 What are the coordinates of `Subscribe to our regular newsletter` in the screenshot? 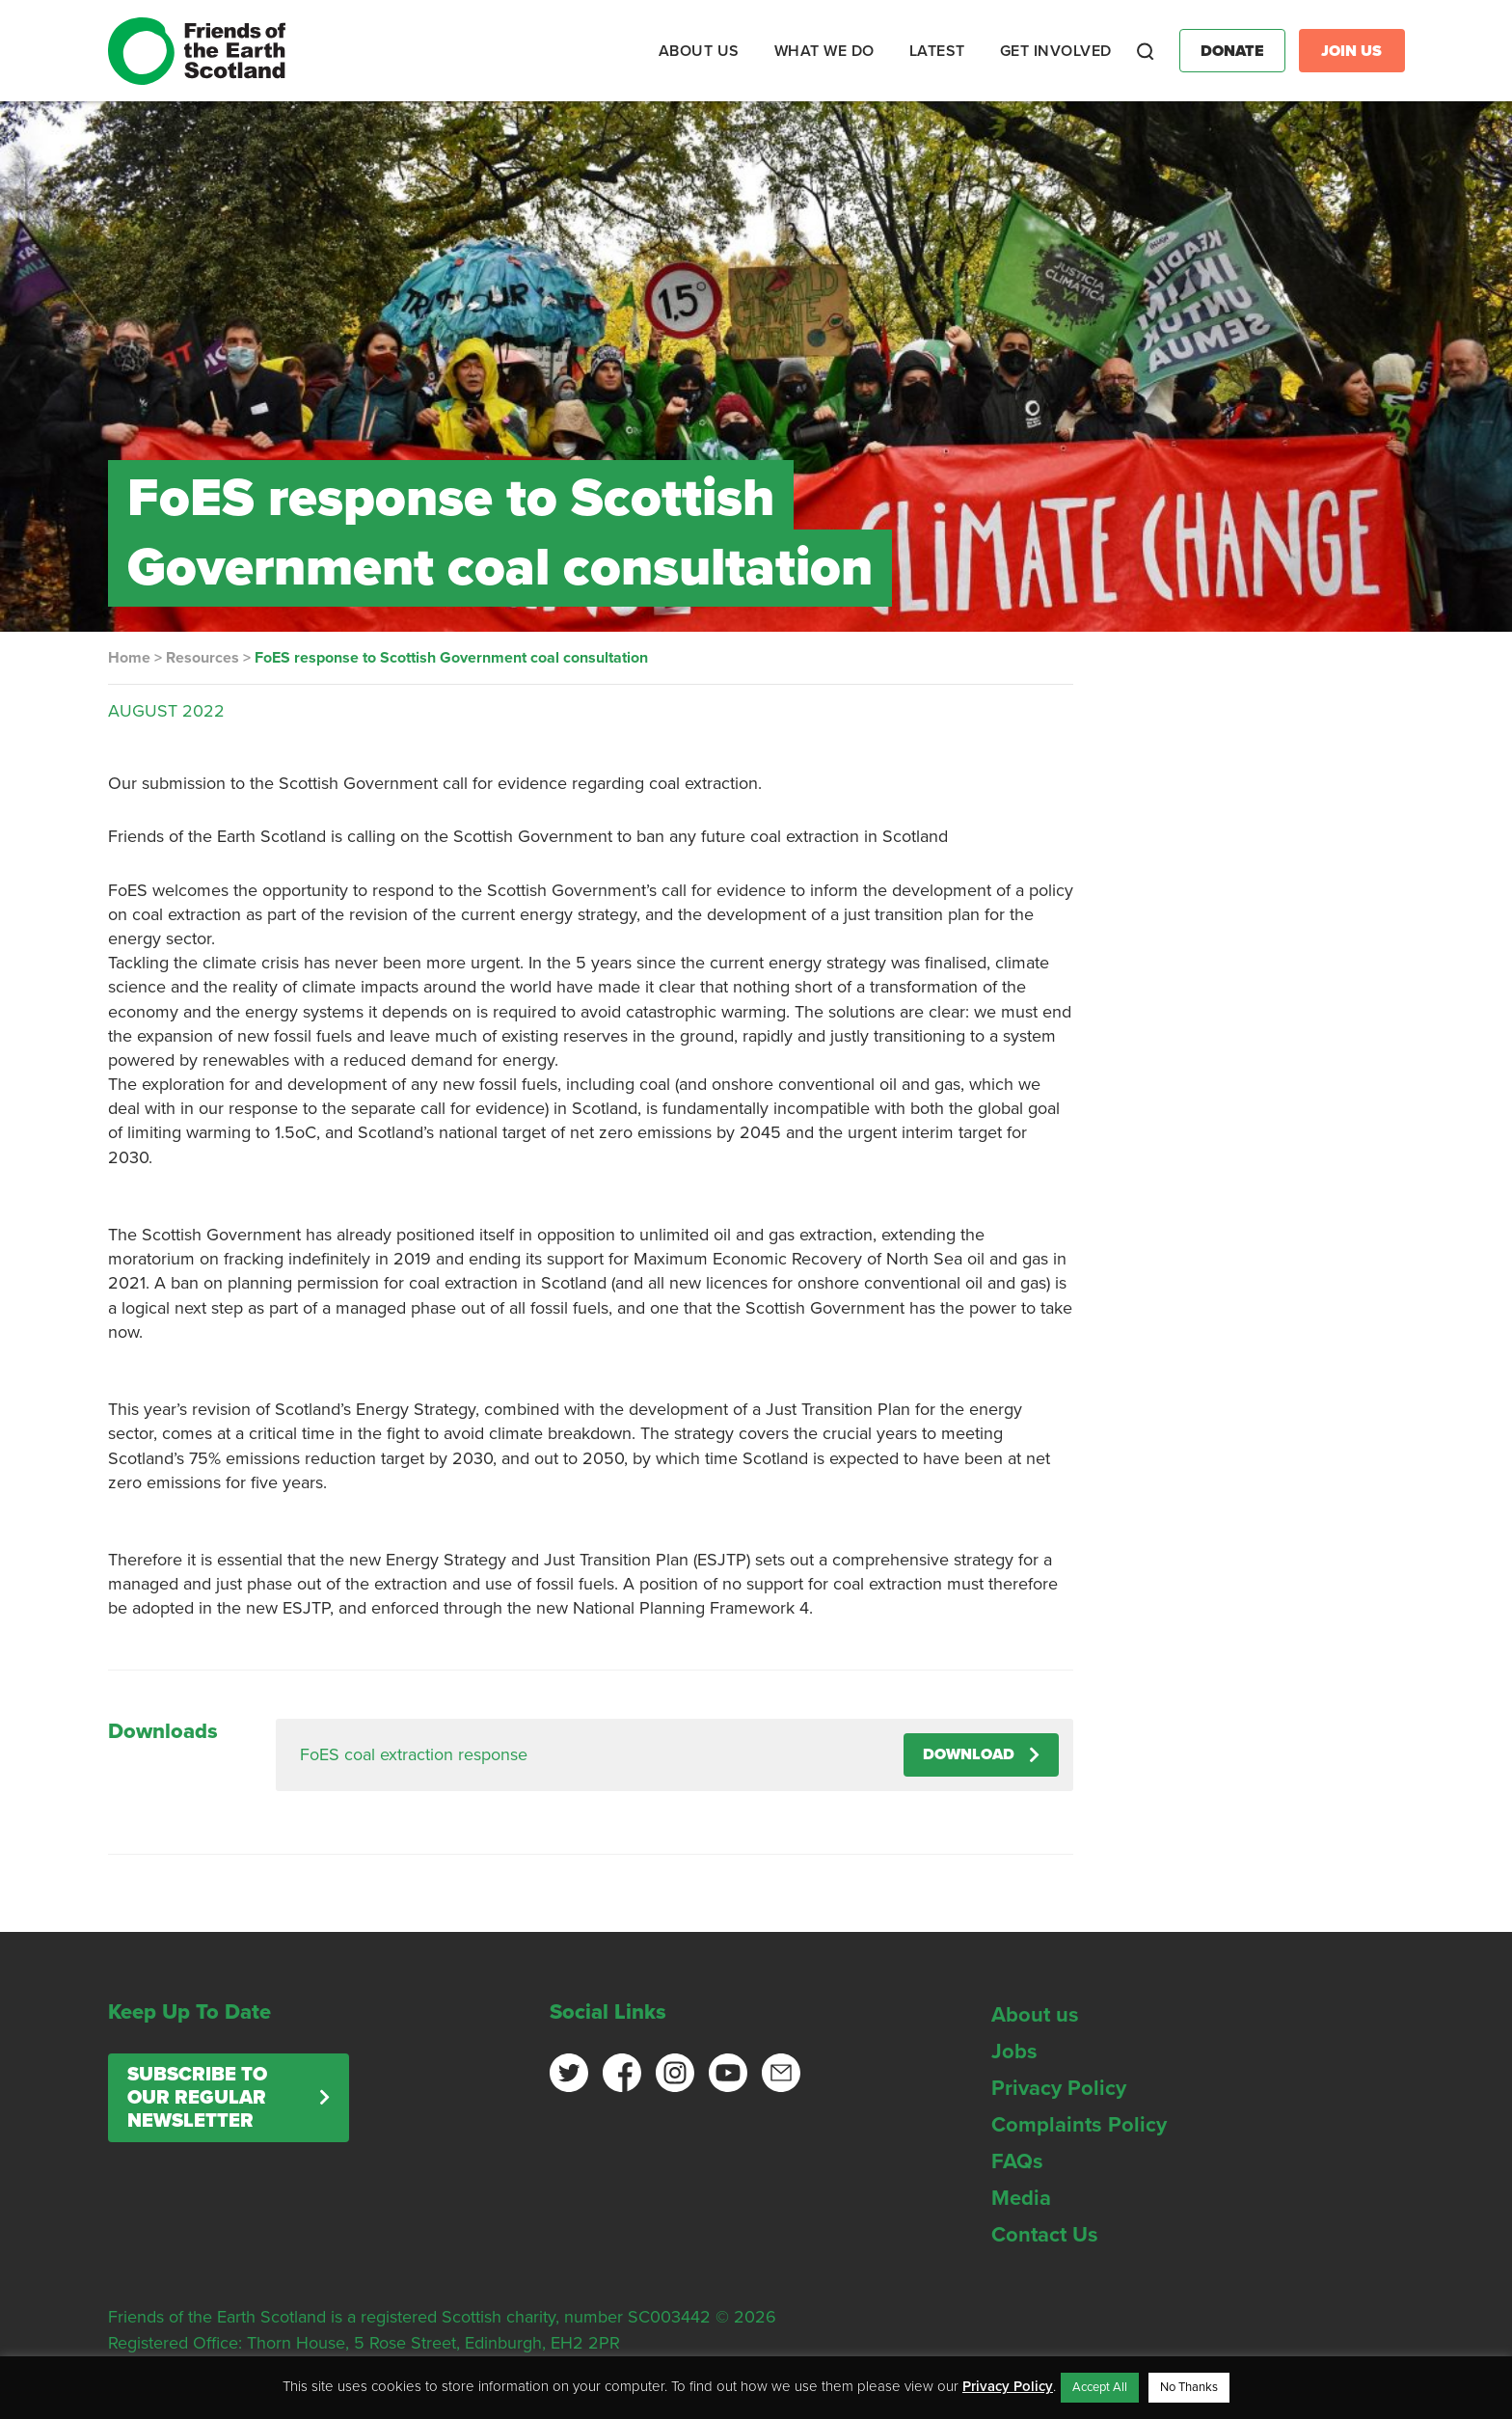 It's located at (197, 2098).